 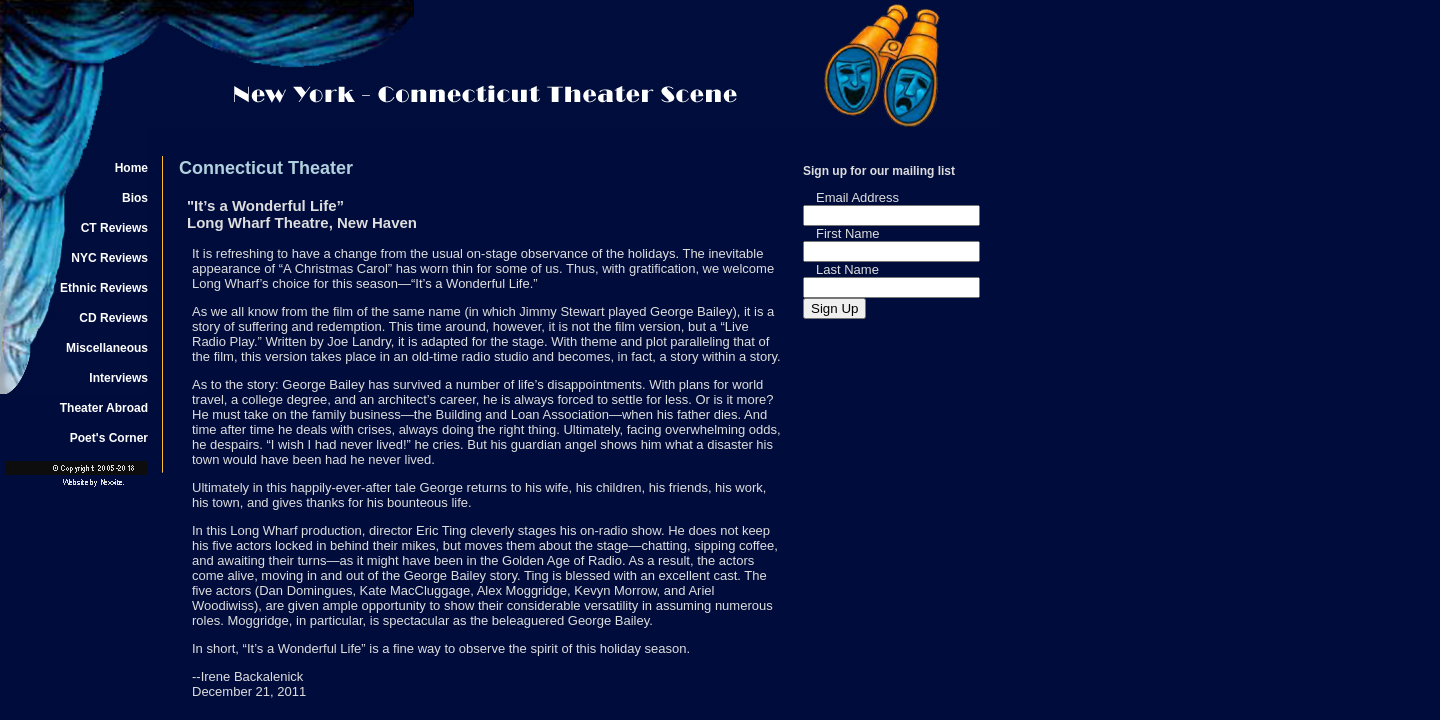 What do you see at coordinates (109, 258) in the screenshot?
I see `NYC Reviews` at bounding box center [109, 258].